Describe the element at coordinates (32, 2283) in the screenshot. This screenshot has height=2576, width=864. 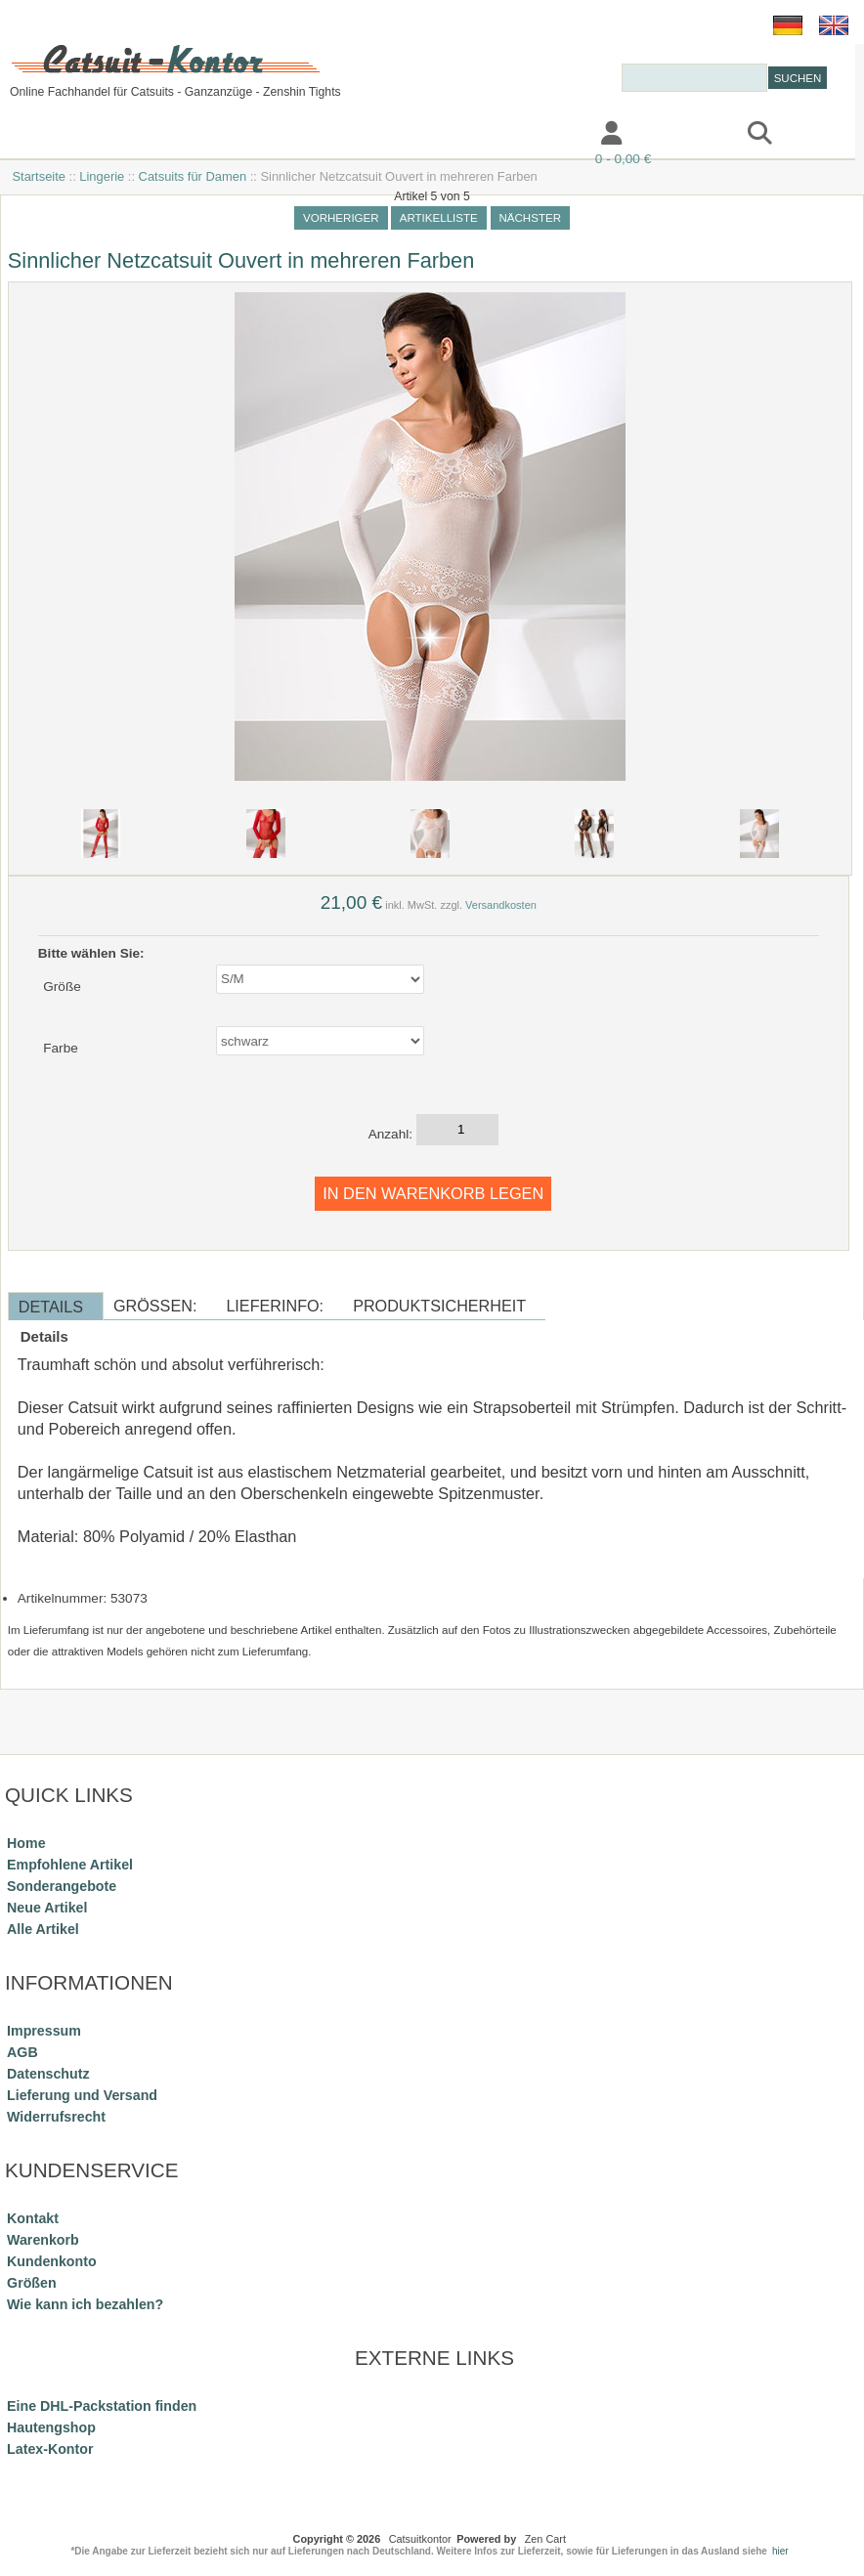
I see `Größen` at that location.